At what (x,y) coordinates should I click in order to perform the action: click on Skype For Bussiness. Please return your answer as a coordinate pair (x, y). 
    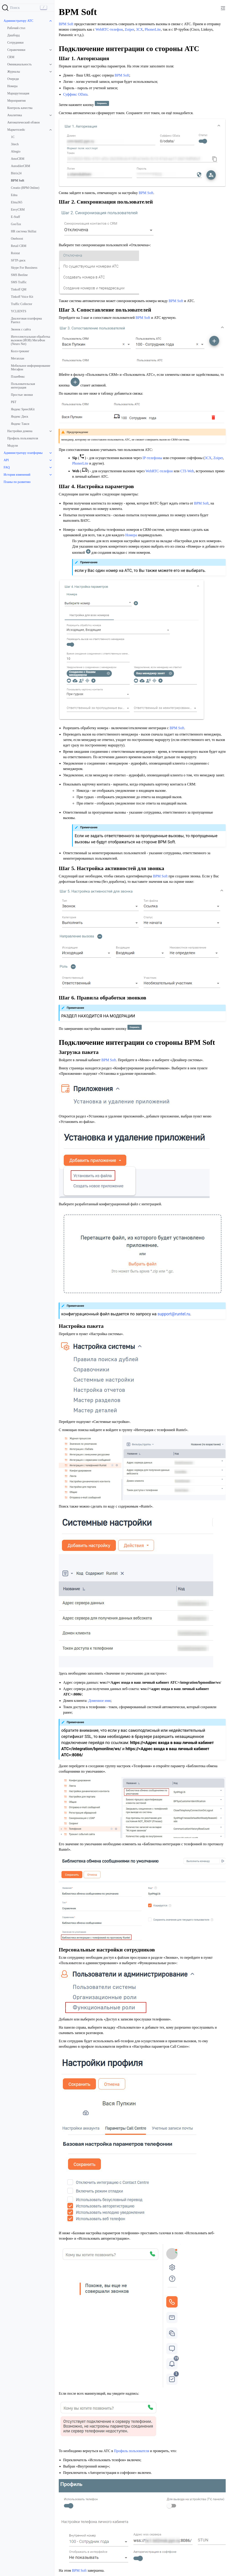
    Looking at the image, I should click on (24, 267).